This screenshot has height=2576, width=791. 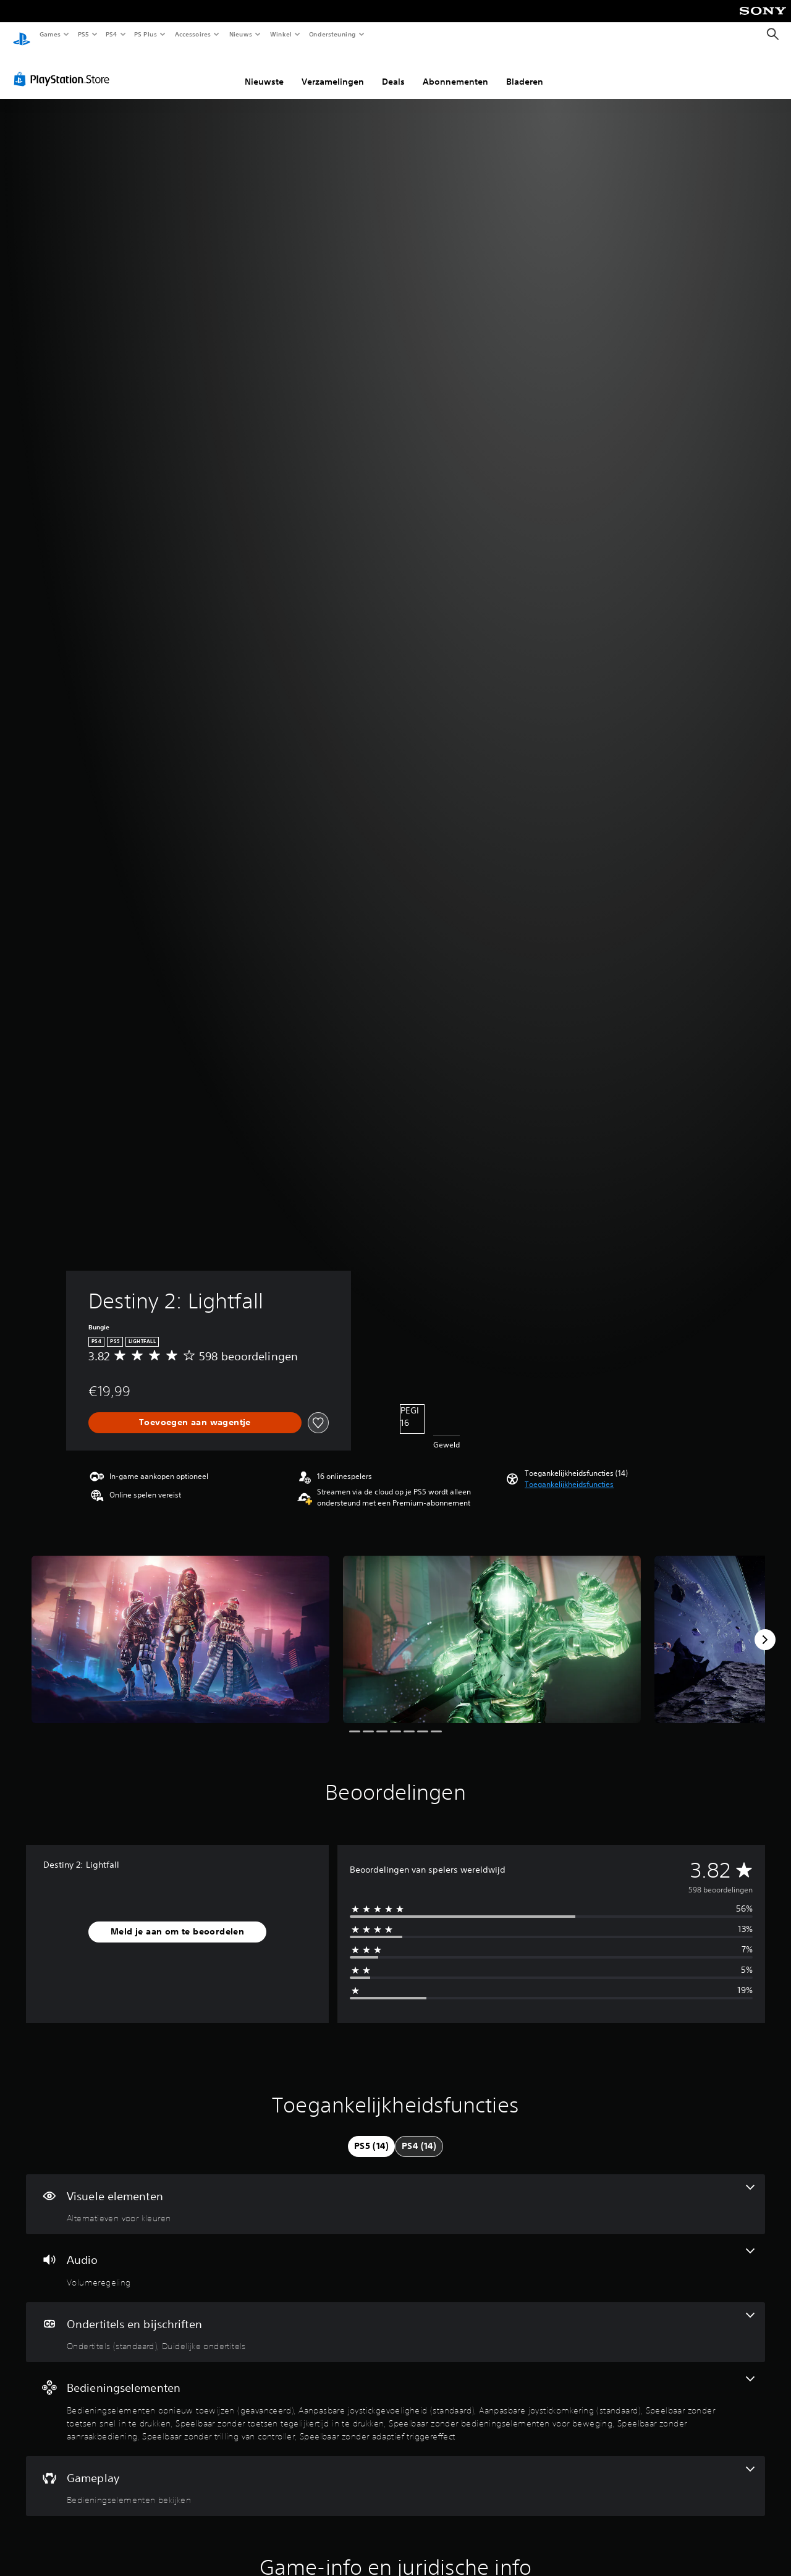 I want to click on PS5, so click(x=83, y=34).